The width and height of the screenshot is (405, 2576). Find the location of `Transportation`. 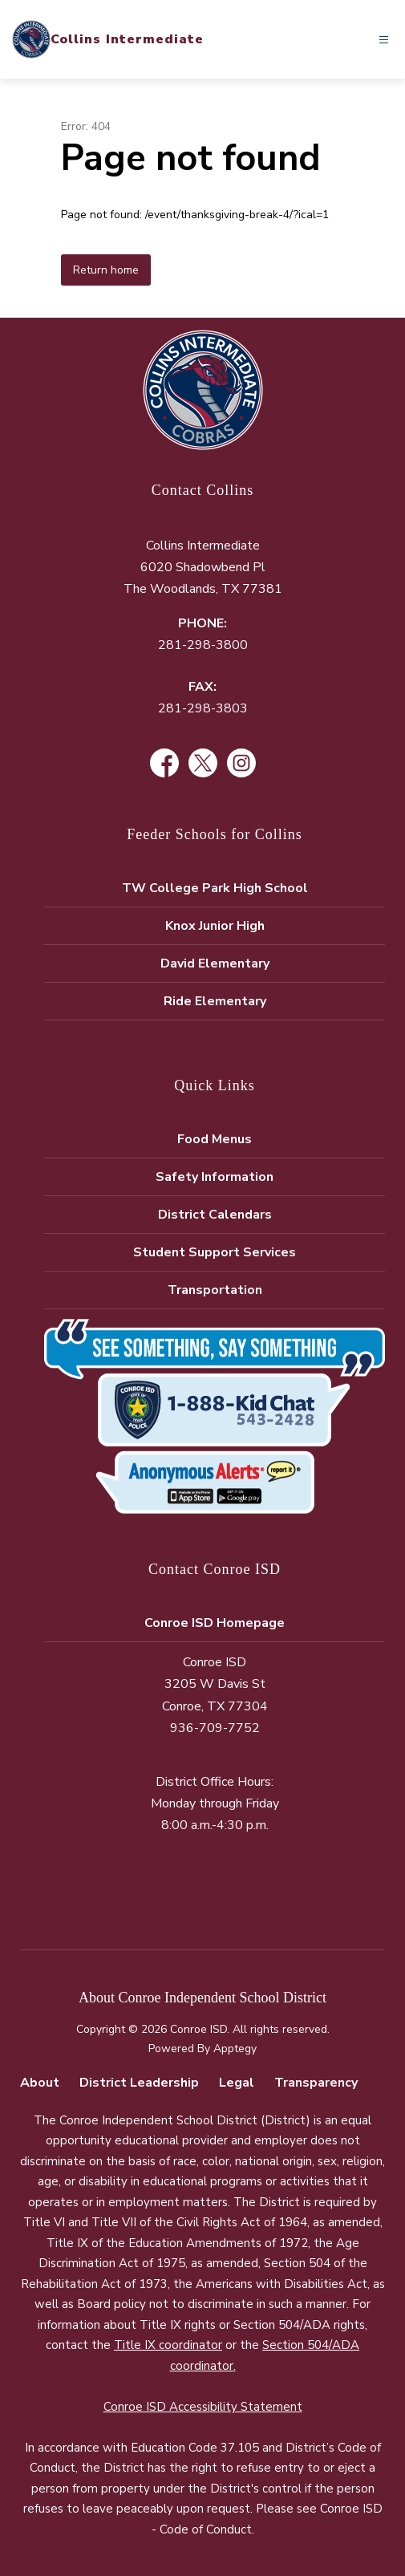

Transportation is located at coordinates (215, 1290).